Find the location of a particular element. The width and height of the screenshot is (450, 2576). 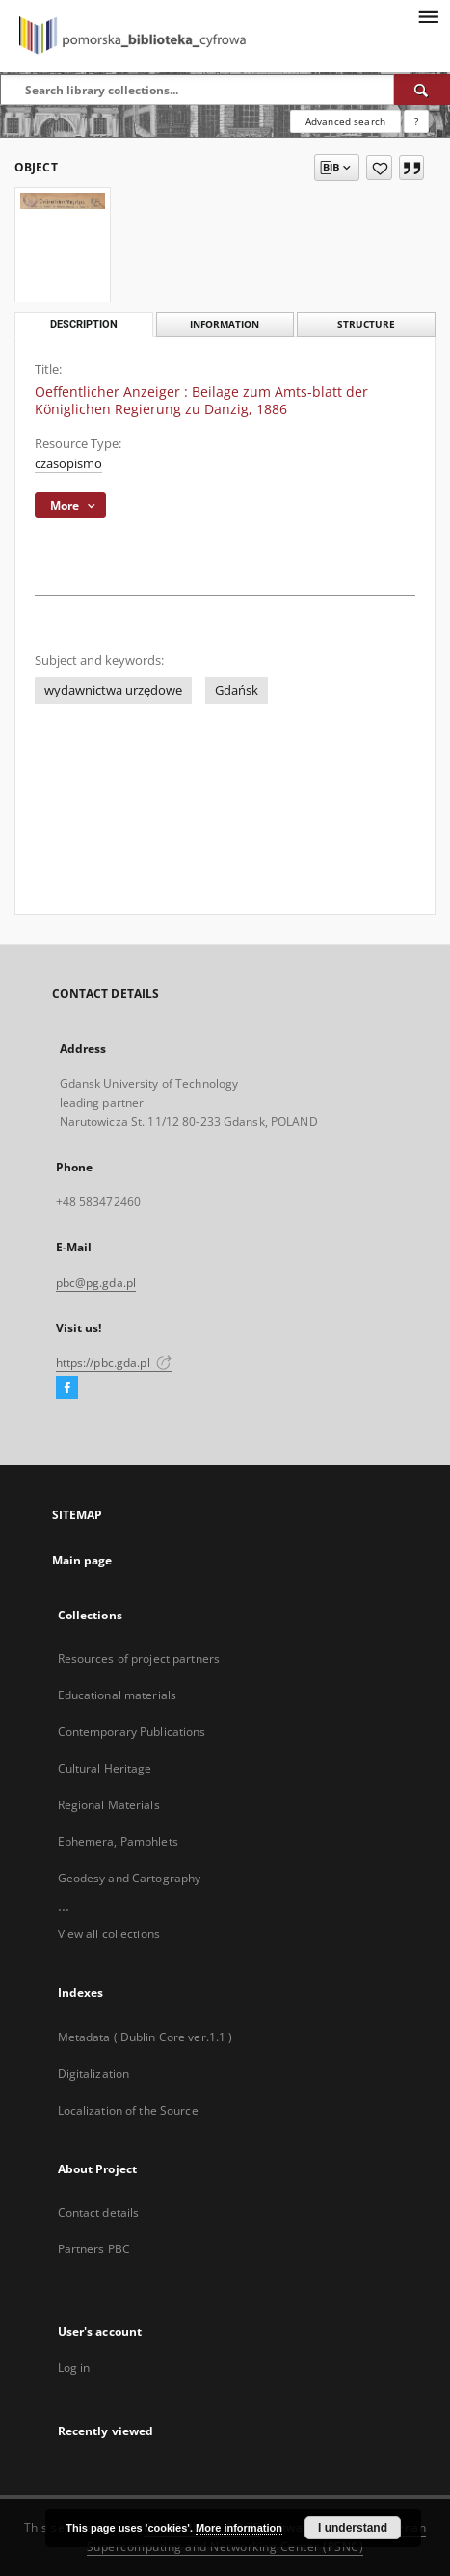

Resources of project partners is located at coordinates (139, 1658).